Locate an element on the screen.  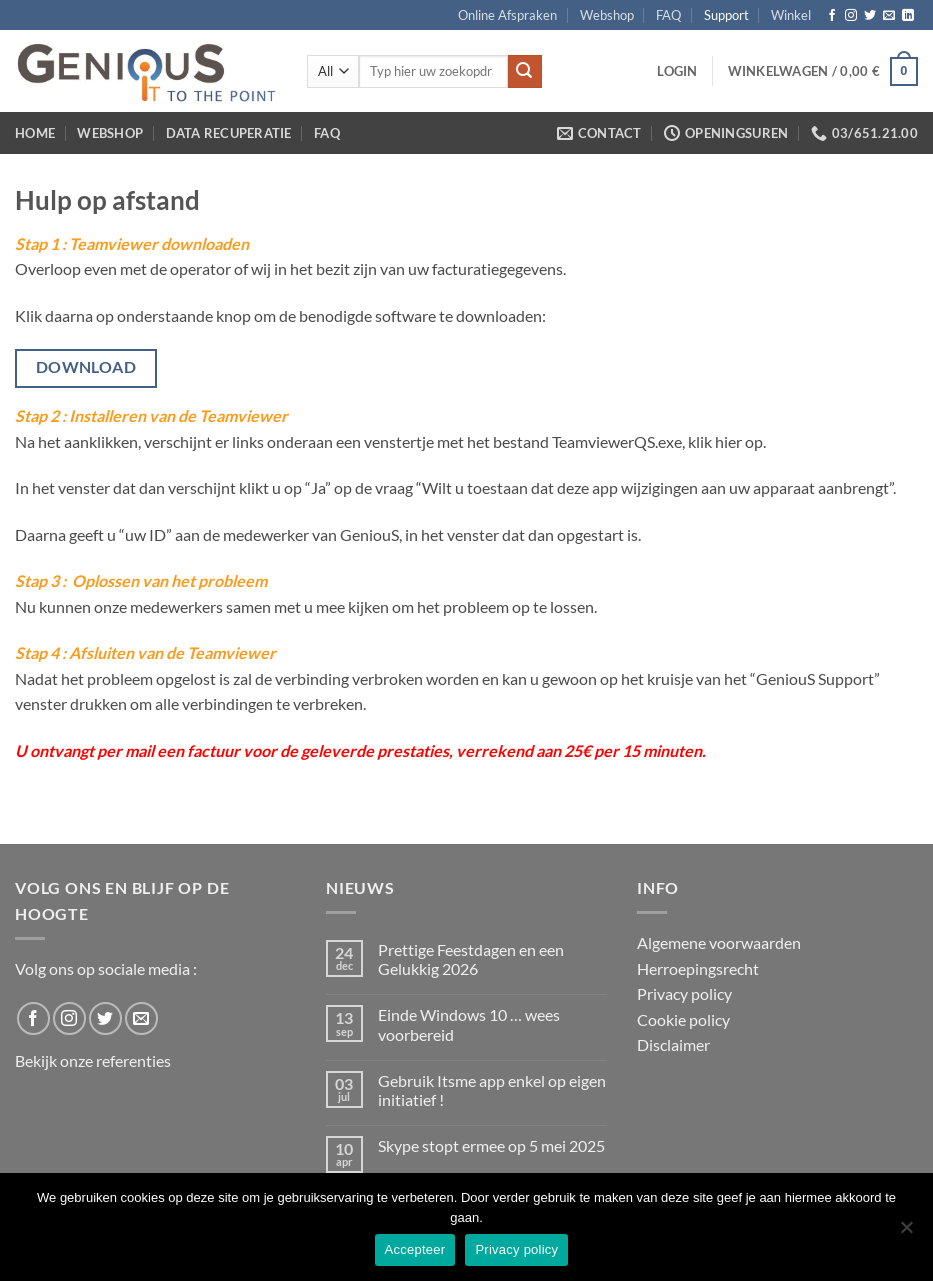
Einde Windows 10 … wees voorbereid is located at coordinates (469, 1024).